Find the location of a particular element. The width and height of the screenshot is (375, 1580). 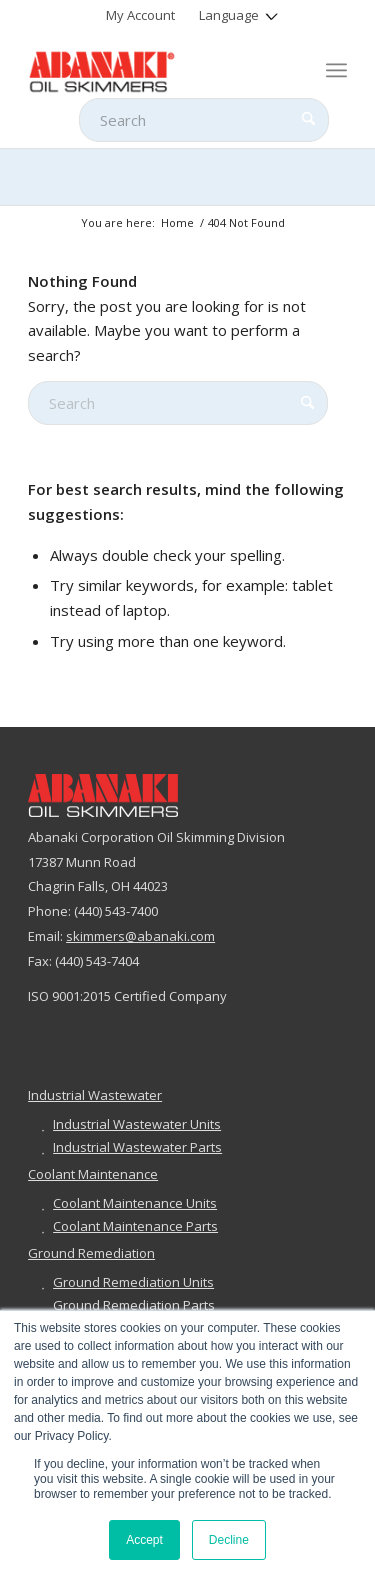

Coolant Maintenance Parts is located at coordinates (135, 1226).